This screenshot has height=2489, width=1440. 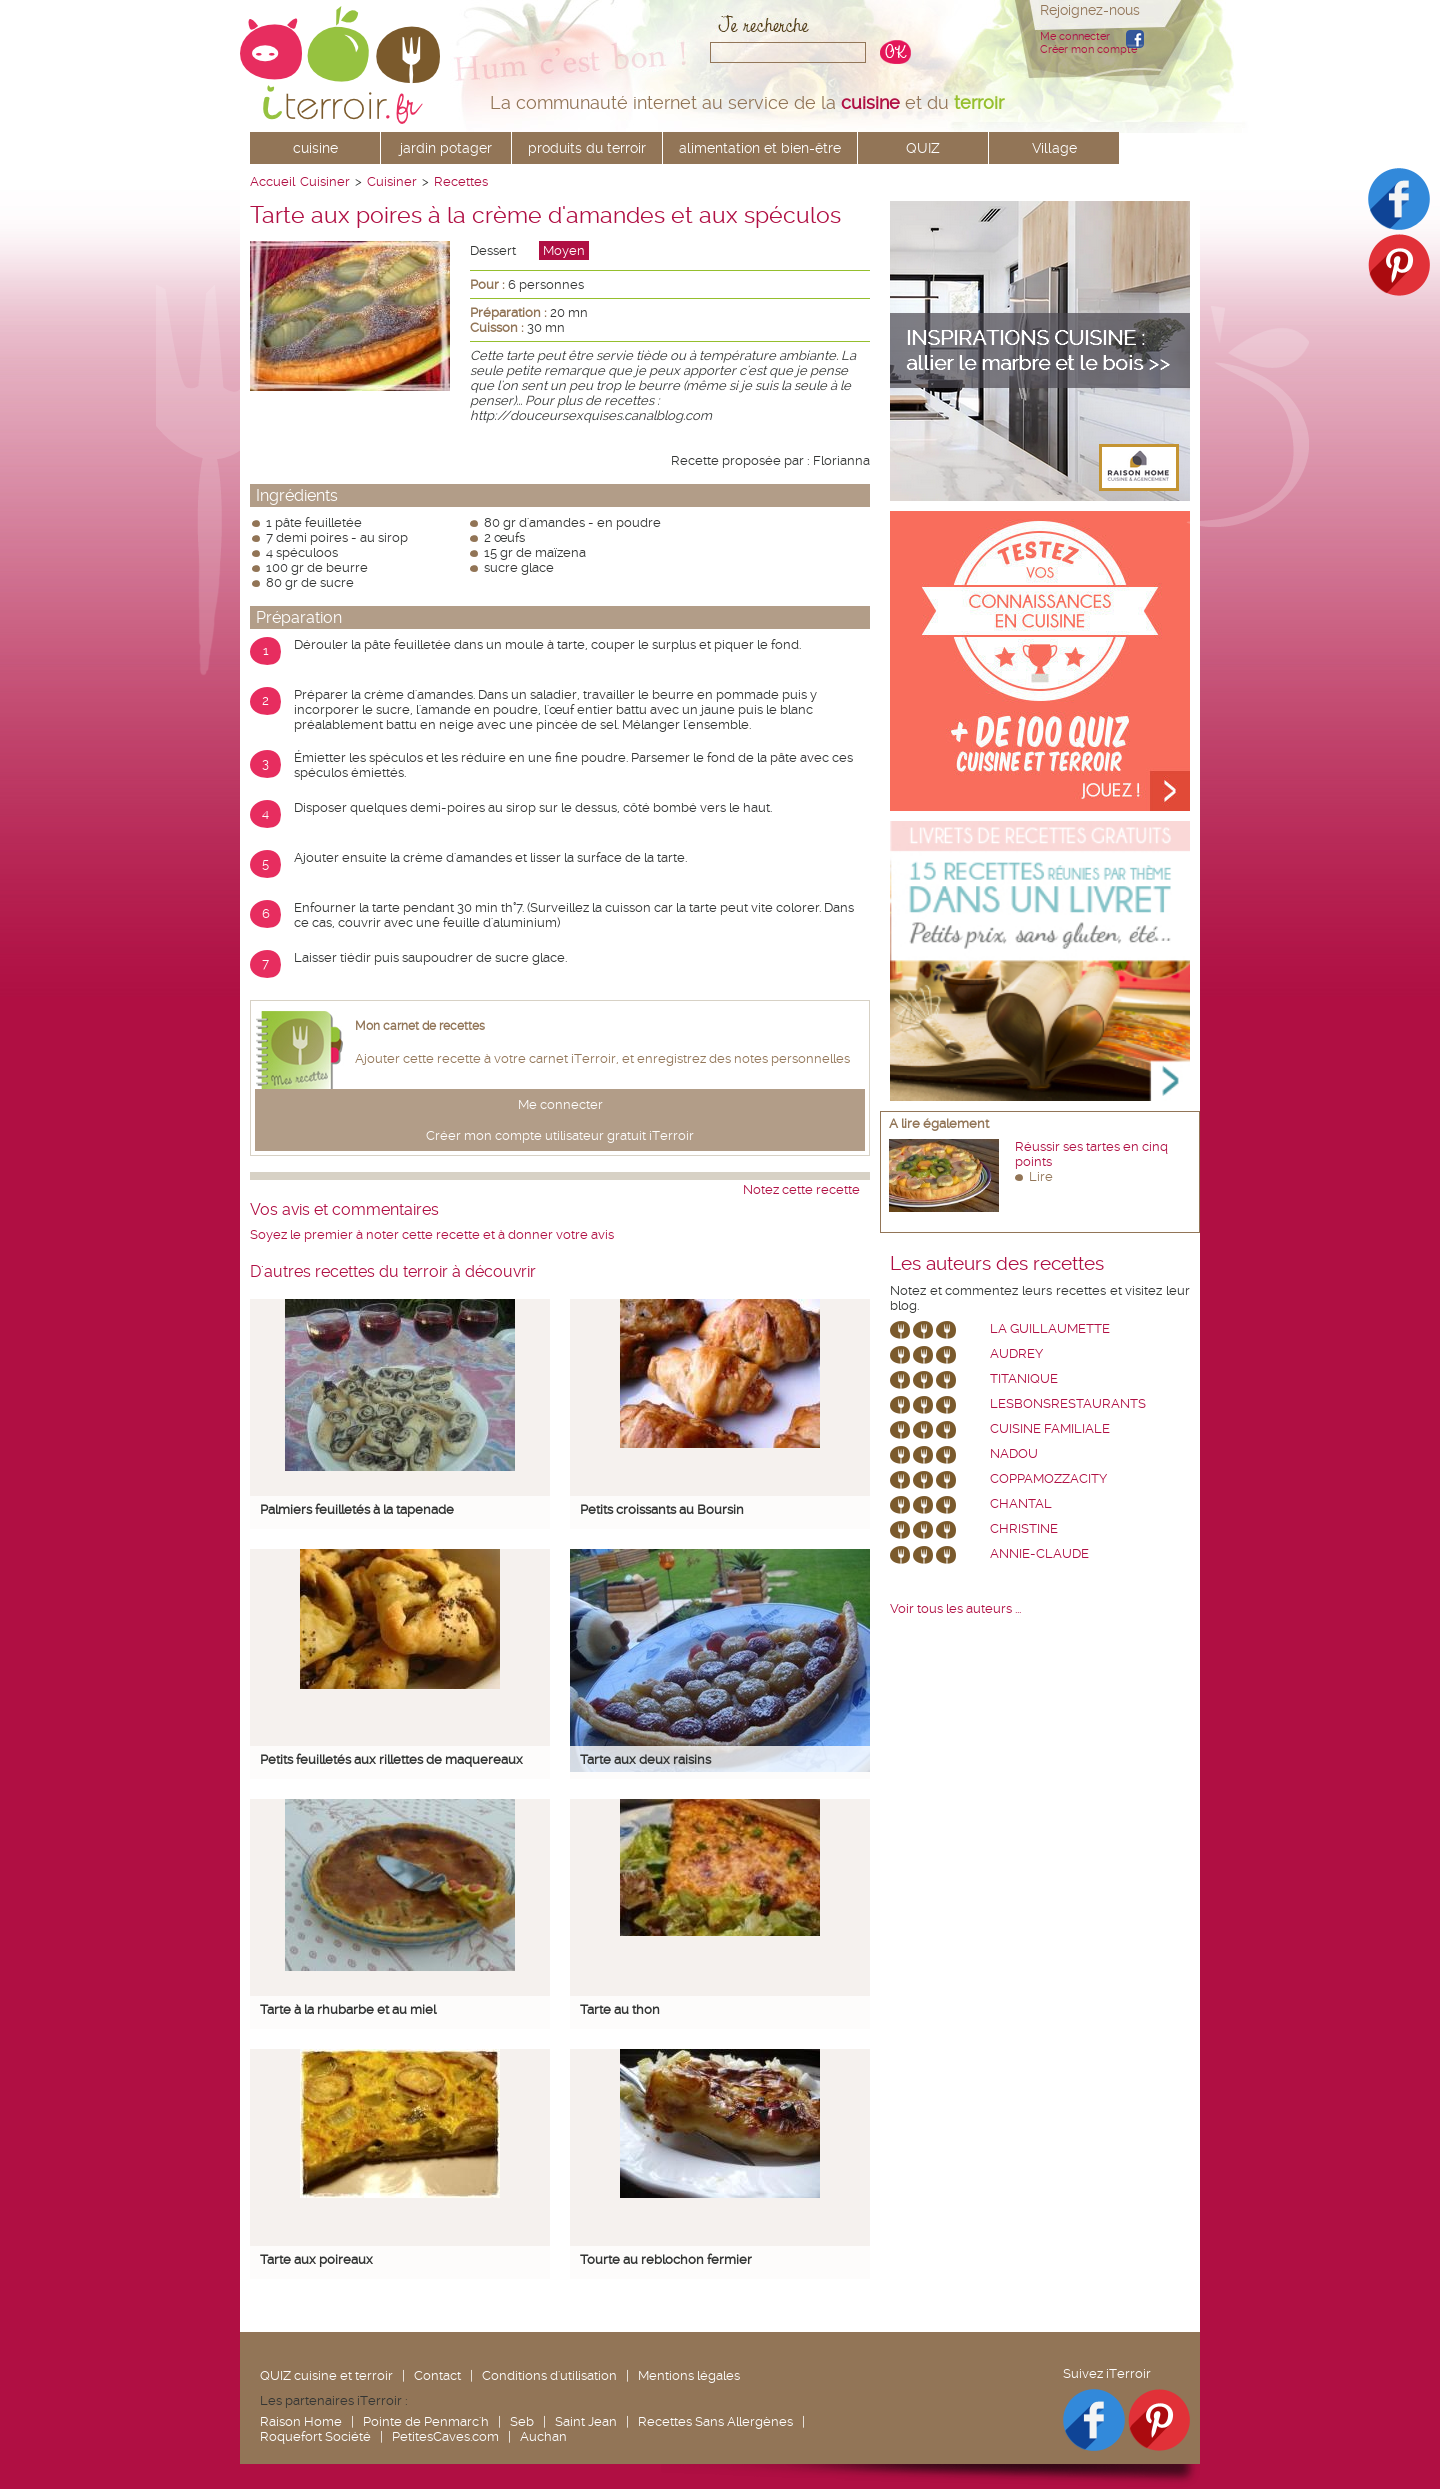 I want to click on Accueil, so click(x=272, y=181).